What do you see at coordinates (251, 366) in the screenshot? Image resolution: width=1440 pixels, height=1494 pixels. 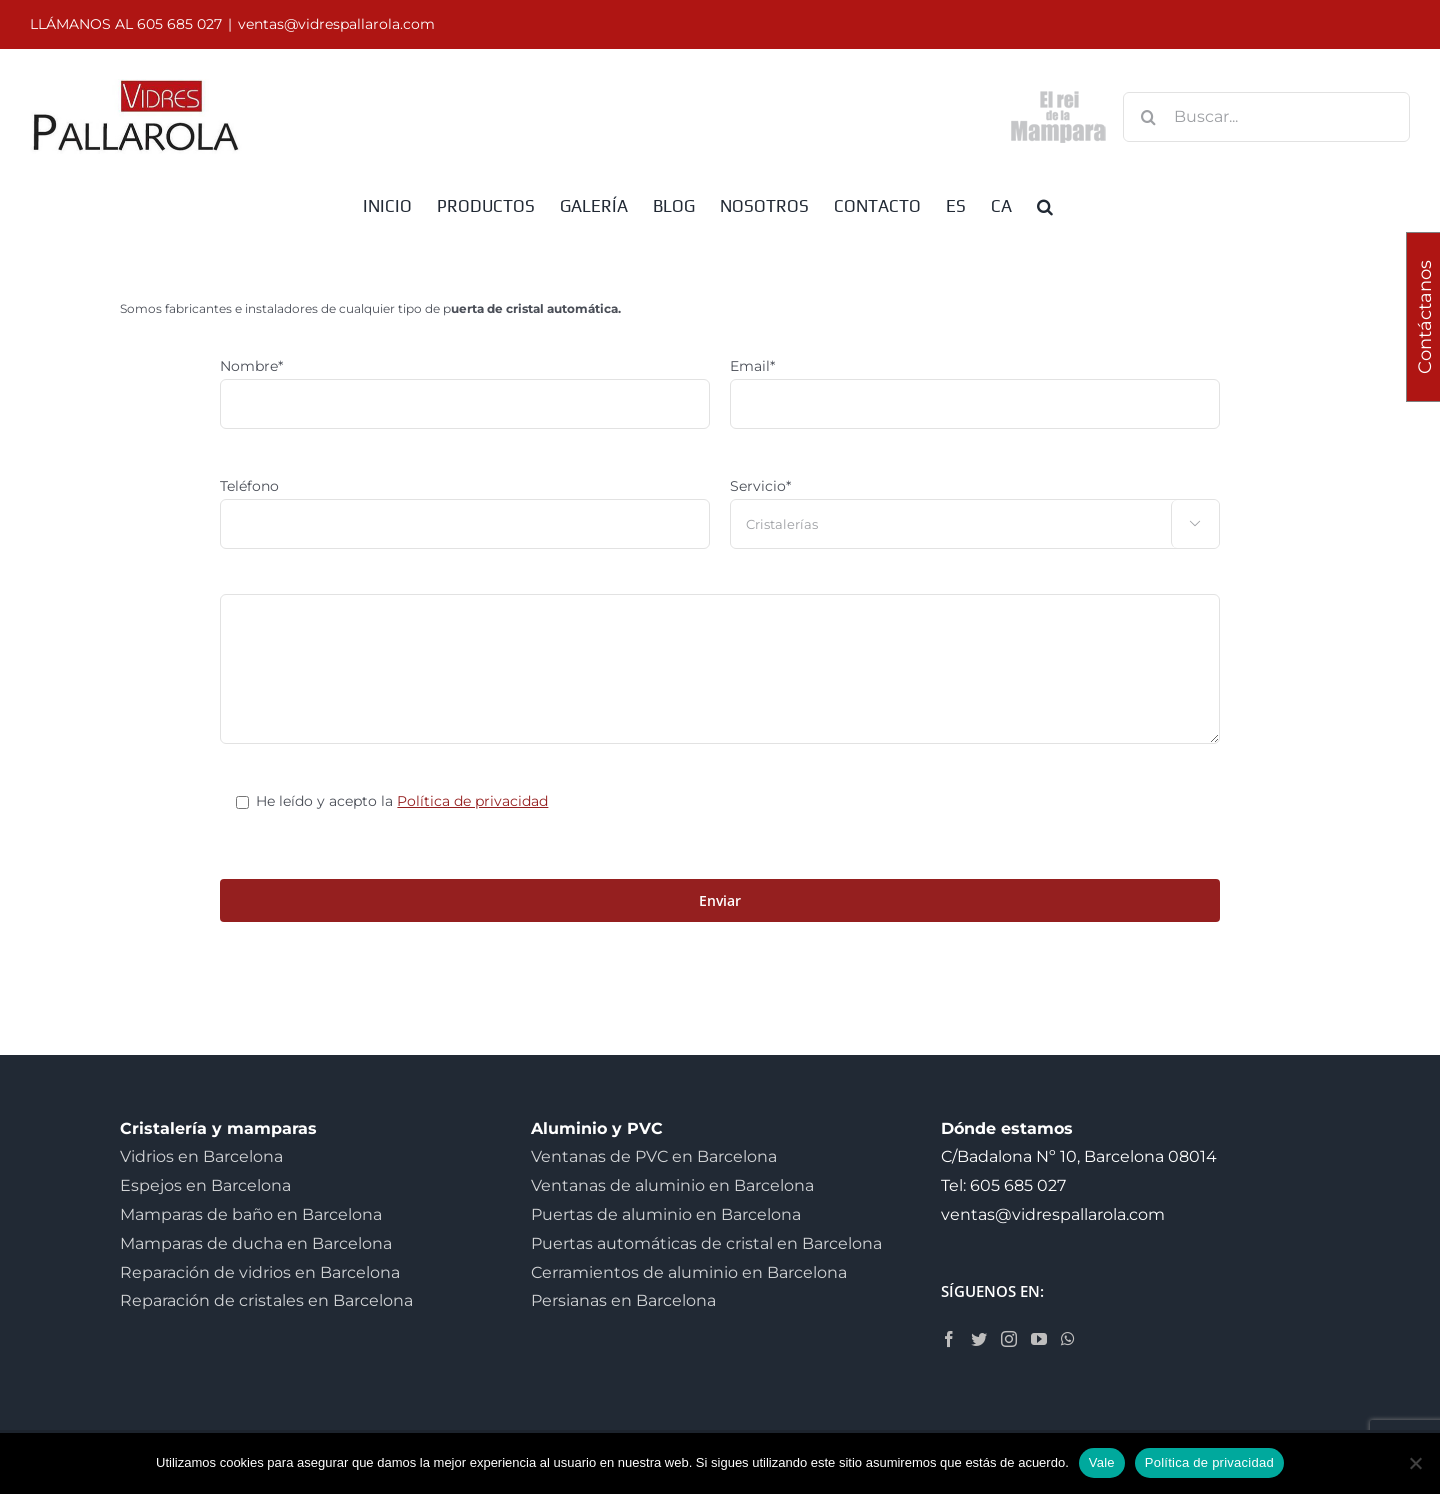 I see `Nombre*` at bounding box center [251, 366].